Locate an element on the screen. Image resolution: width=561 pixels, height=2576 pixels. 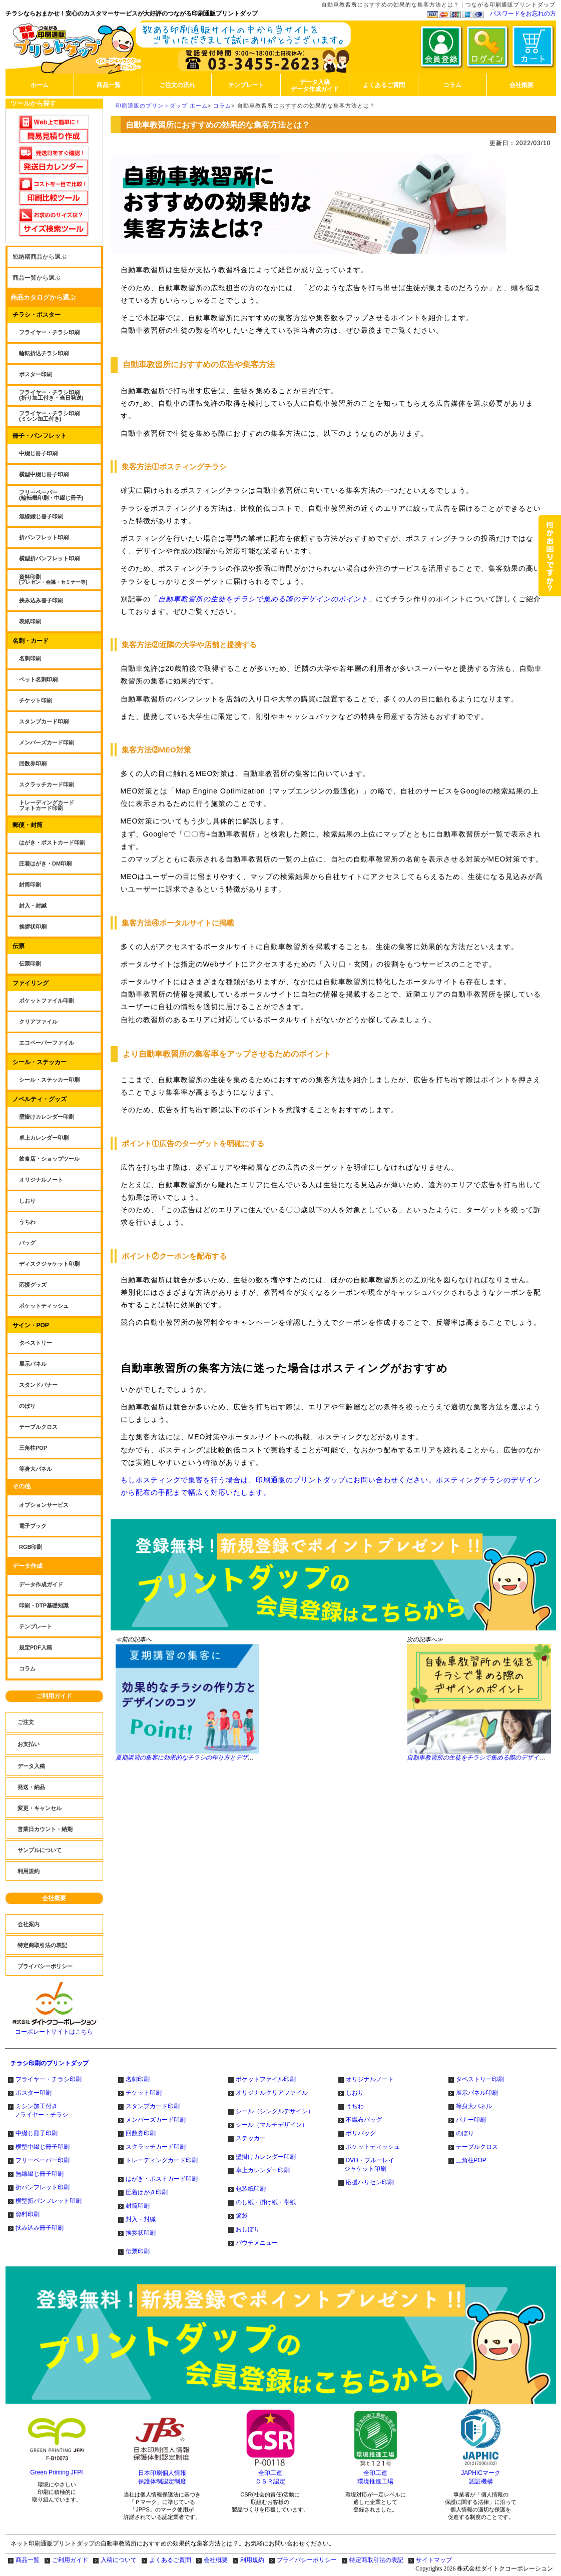
フリーペーパー印刷 is located at coordinates (43, 2160).